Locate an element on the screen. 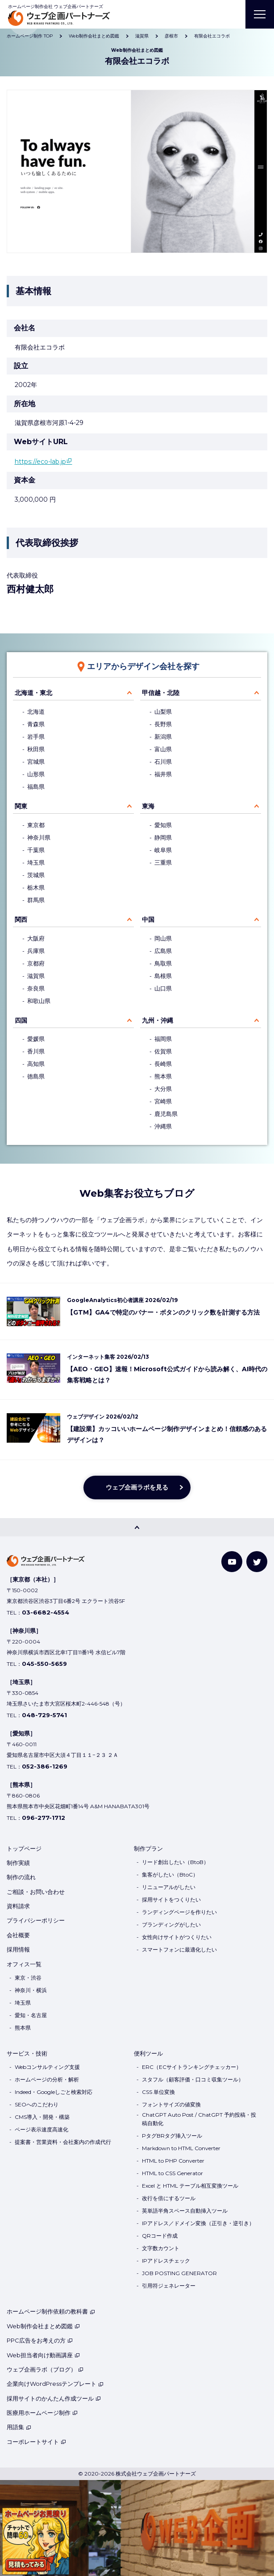 The image size is (274, 2576). 新潟県 is located at coordinates (163, 736).